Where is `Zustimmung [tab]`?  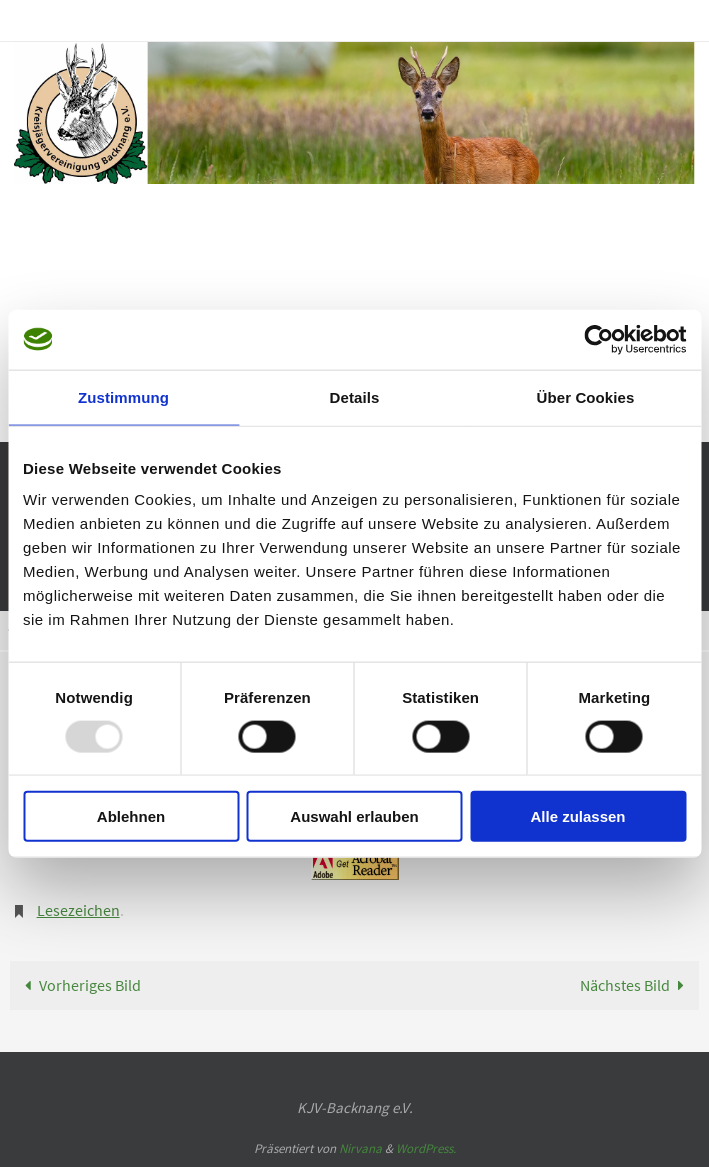 Zustimmung [tab] is located at coordinates (123, 396).